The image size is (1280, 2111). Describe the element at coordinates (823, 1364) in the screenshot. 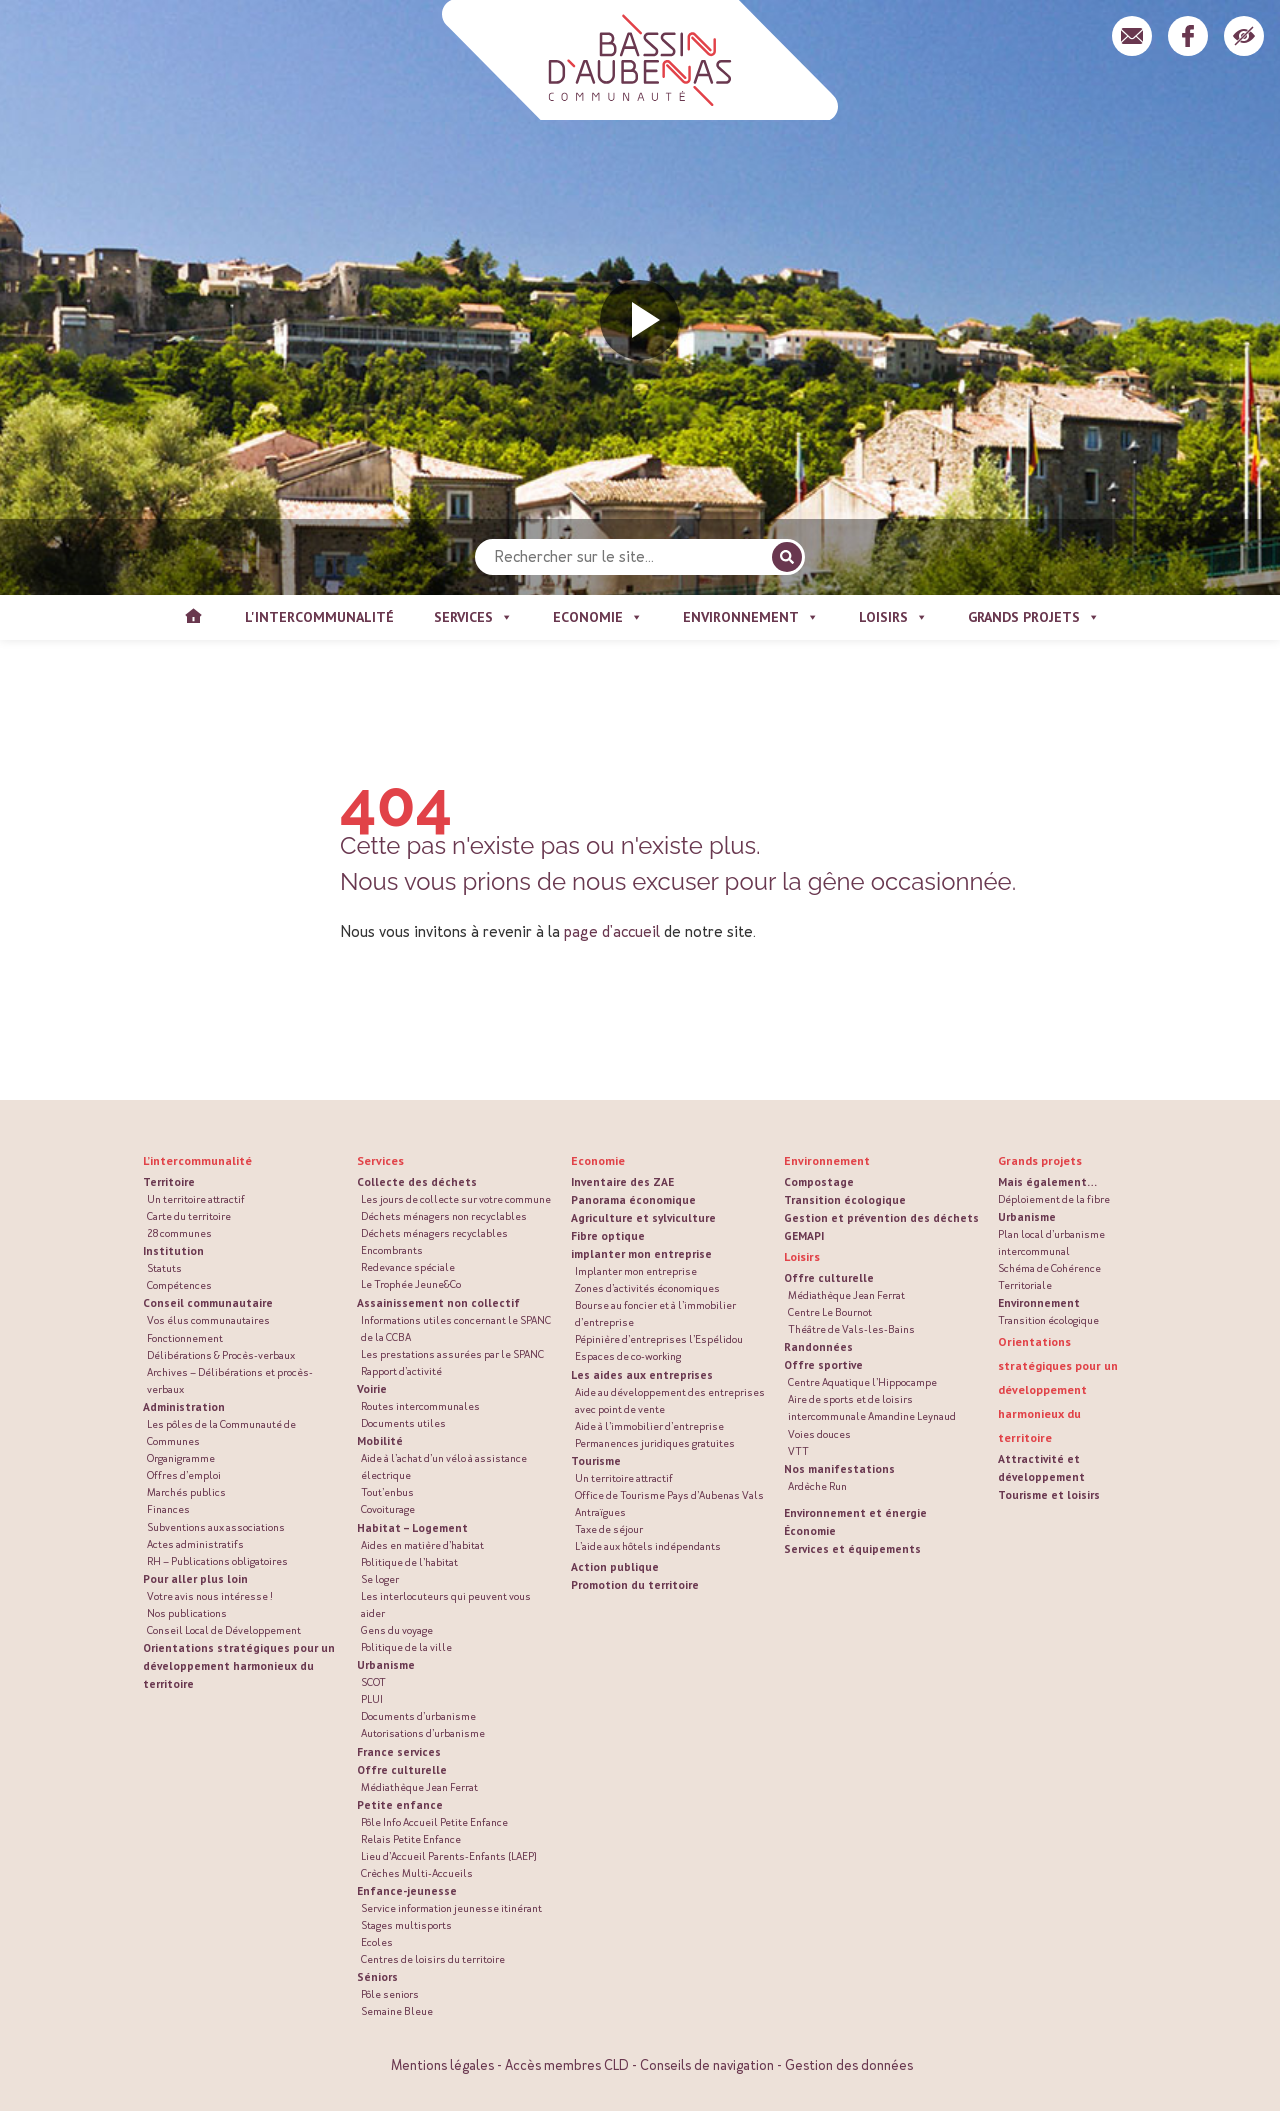

I see `Offre sportive` at that location.